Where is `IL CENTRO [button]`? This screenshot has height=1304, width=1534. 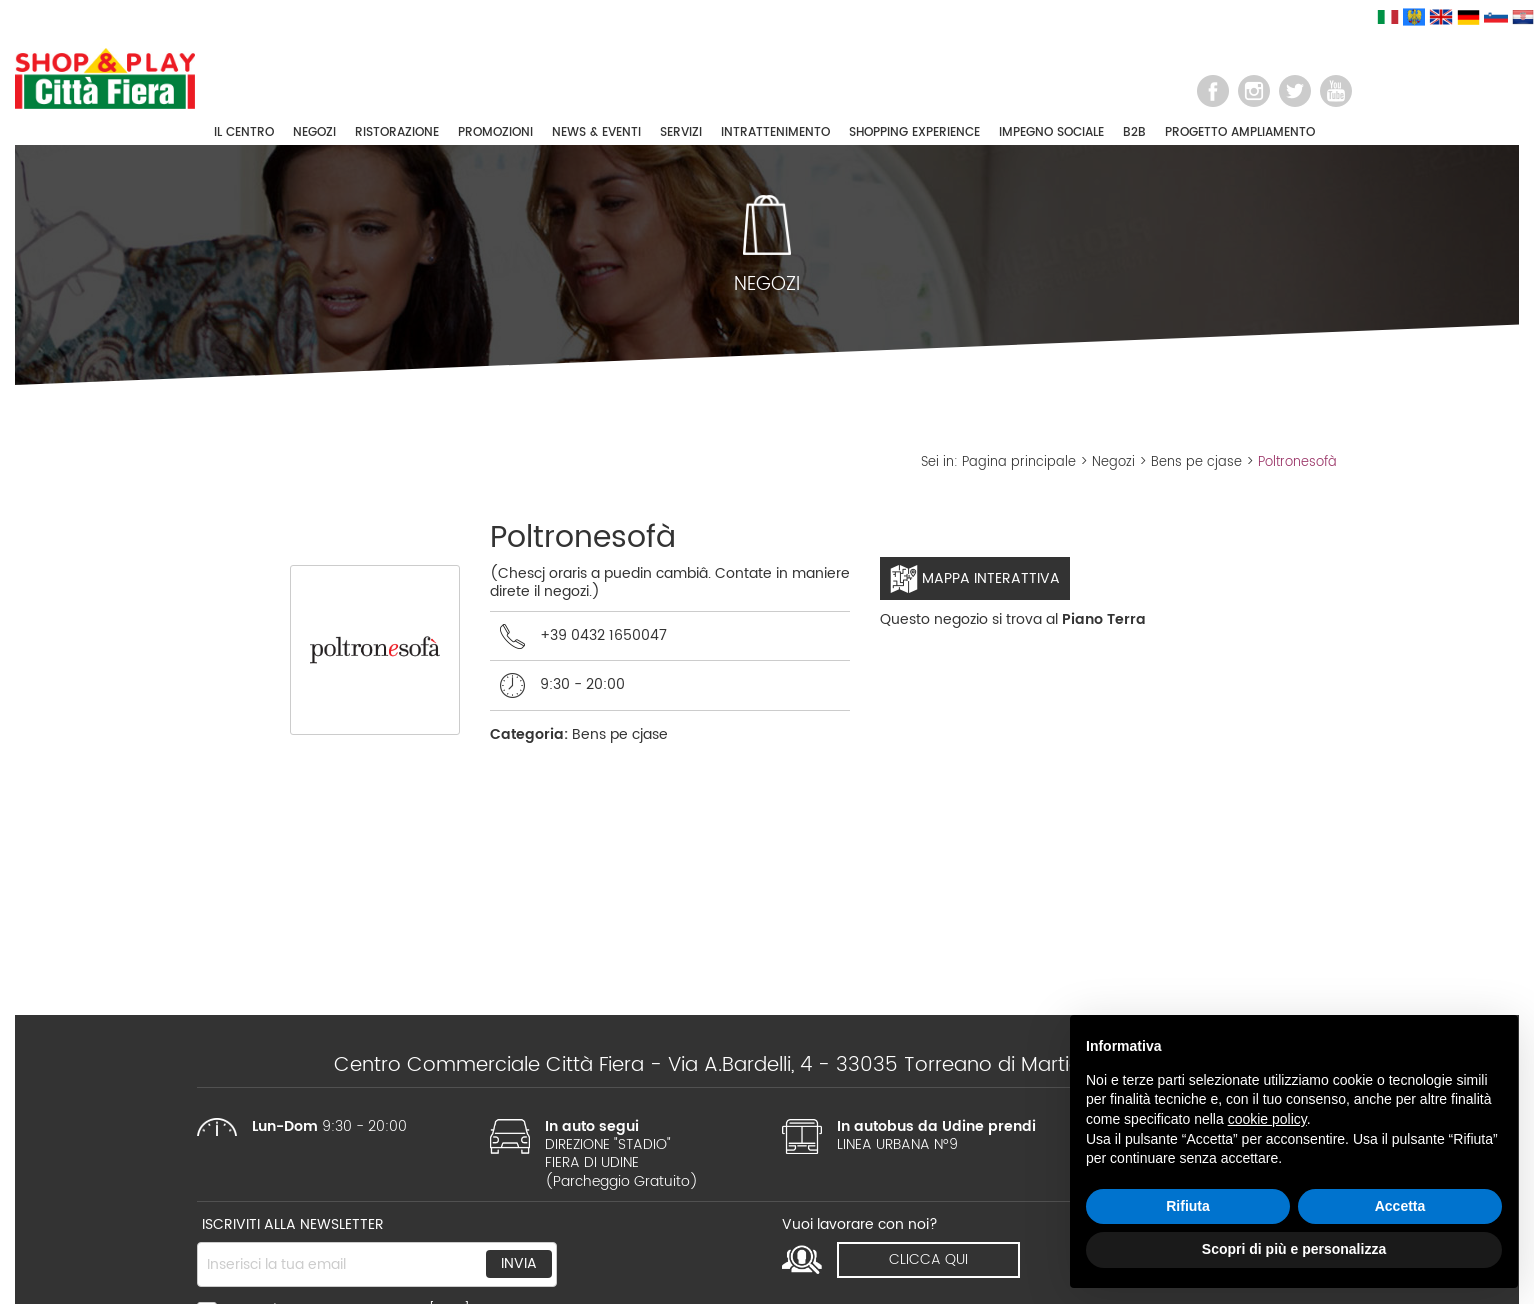 IL CENTRO [button] is located at coordinates (244, 132).